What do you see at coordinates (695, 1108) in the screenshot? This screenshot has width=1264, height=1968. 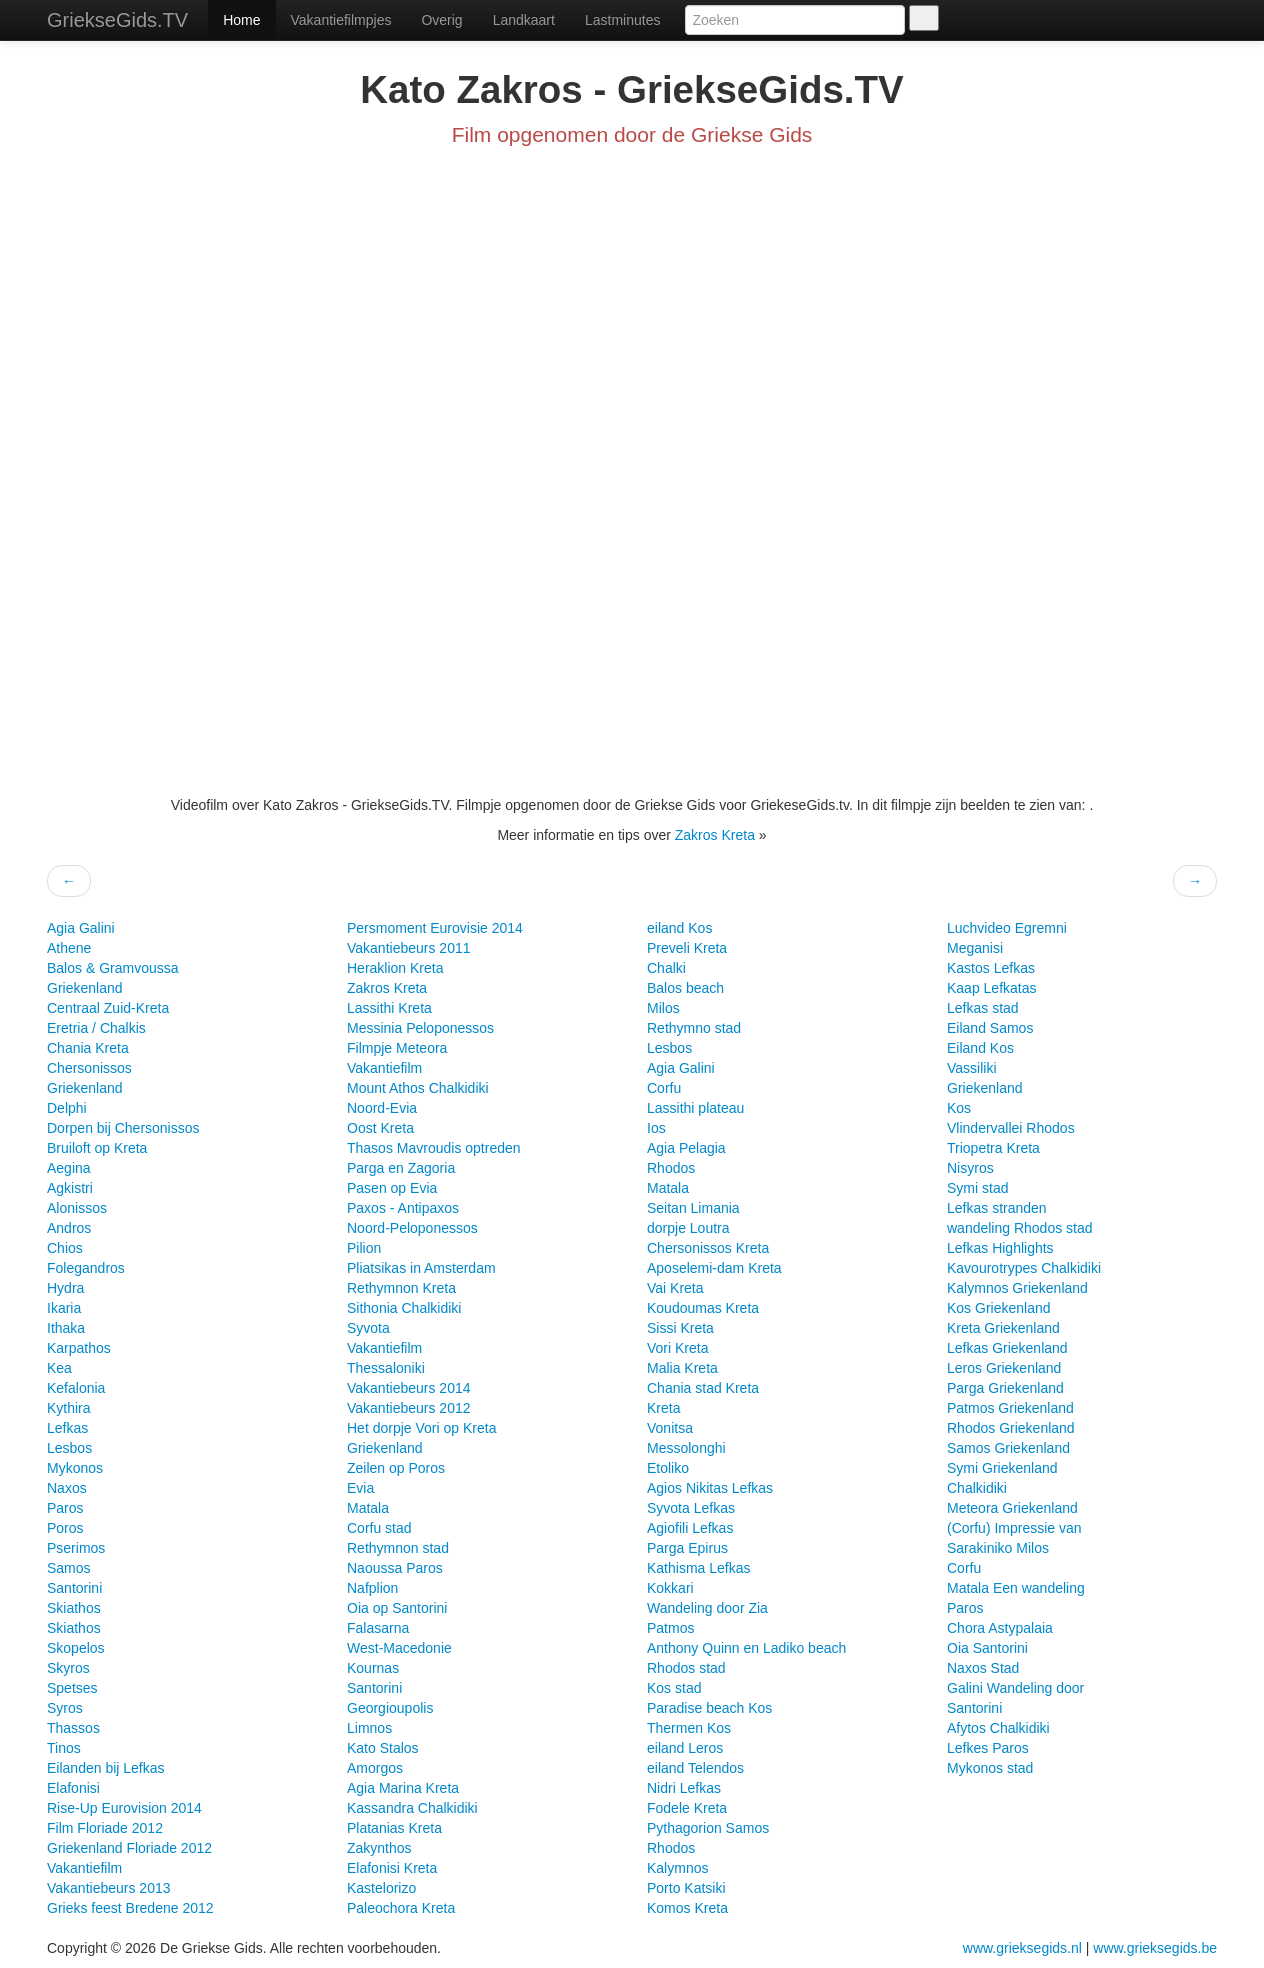 I see `Lassithi plateau` at bounding box center [695, 1108].